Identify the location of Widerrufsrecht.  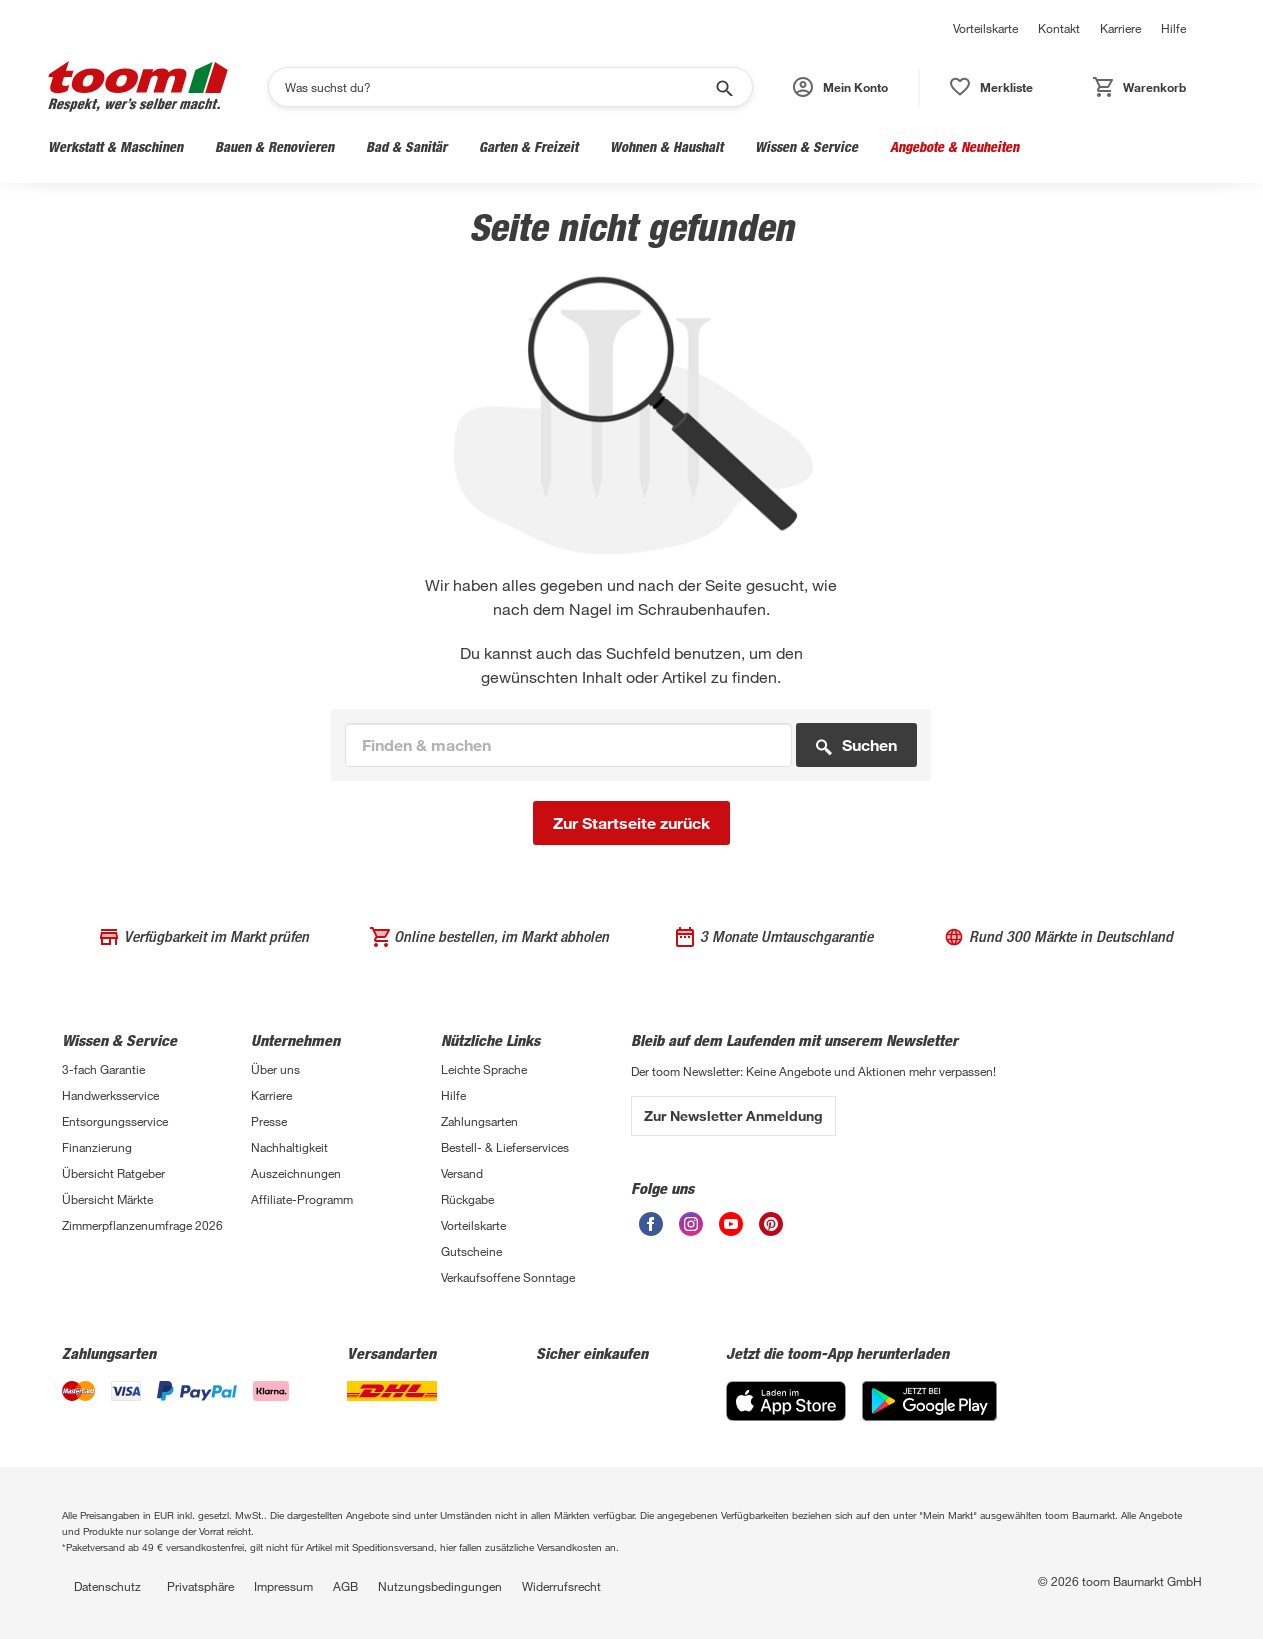
(561, 1586).